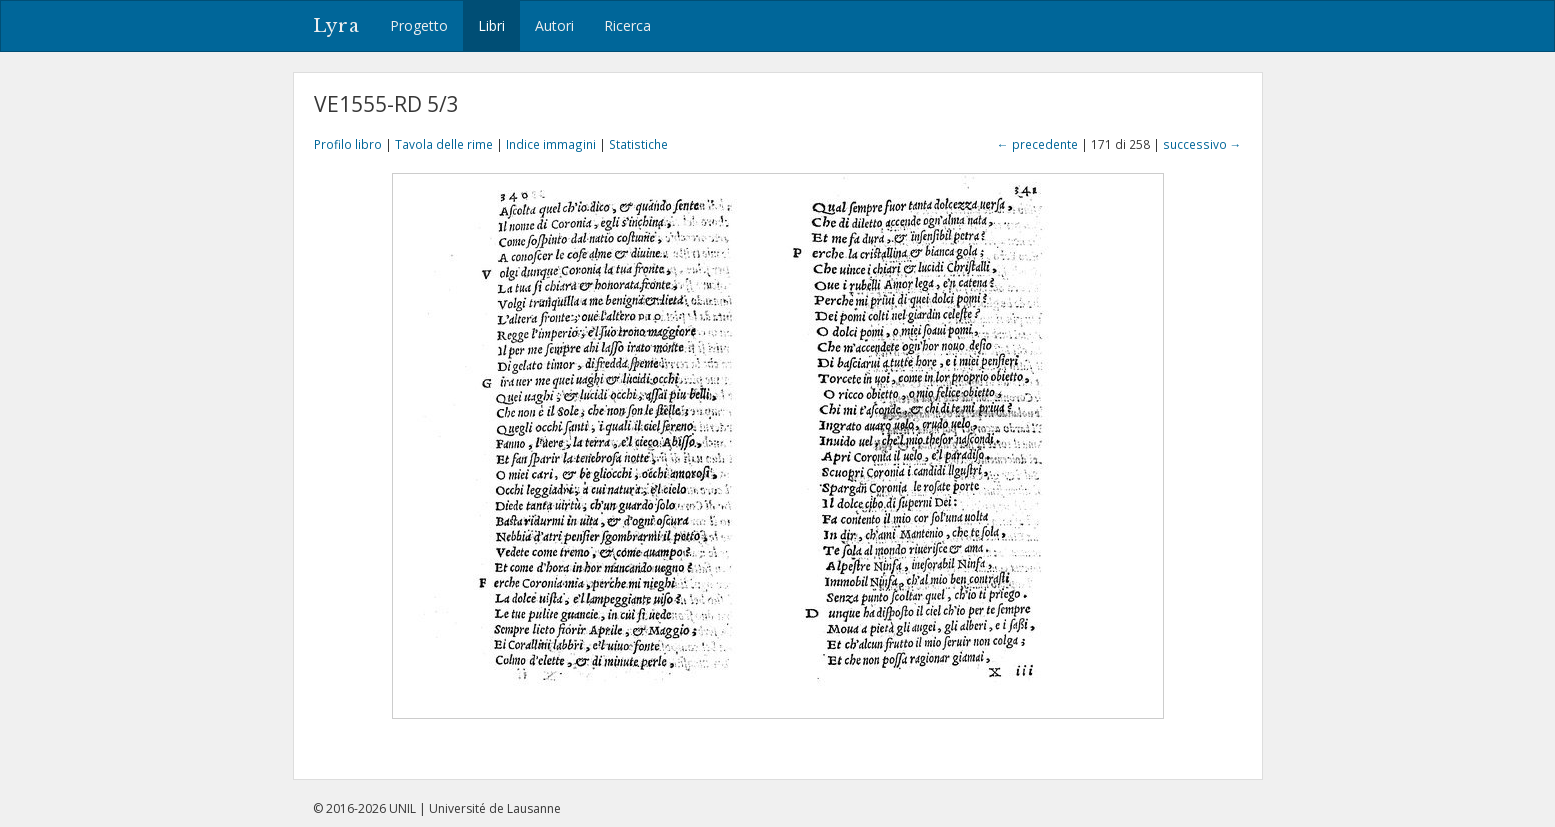 This screenshot has width=1555, height=827. Describe the element at coordinates (551, 144) in the screenshot. I see `Indice immagini` at that location.